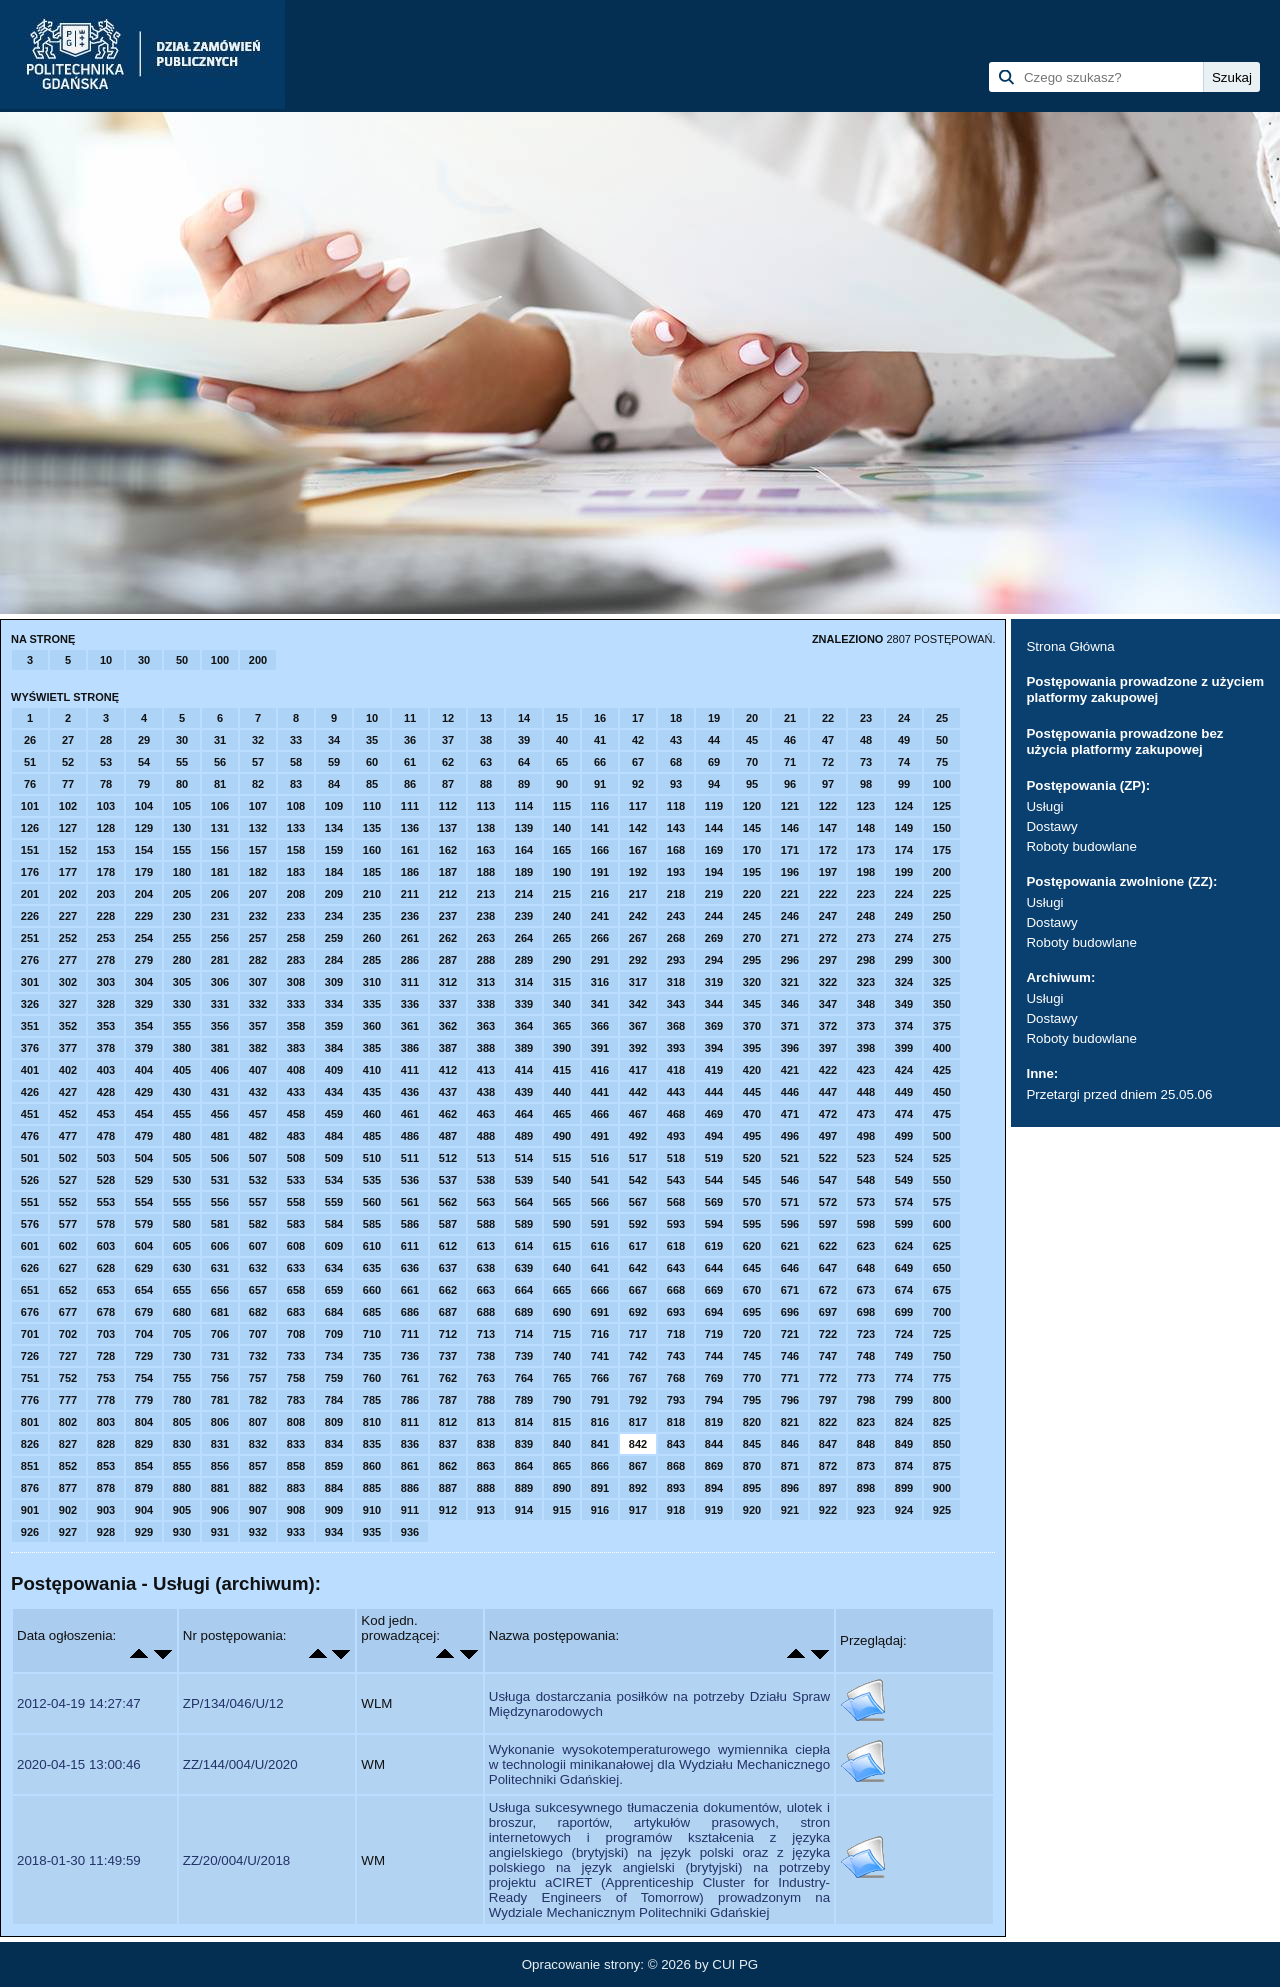 The image size is (1280, 1987). What do you see at coordinates (334, 1356) in the screenshot?
I see `734` at bounding box center [334, 1356].